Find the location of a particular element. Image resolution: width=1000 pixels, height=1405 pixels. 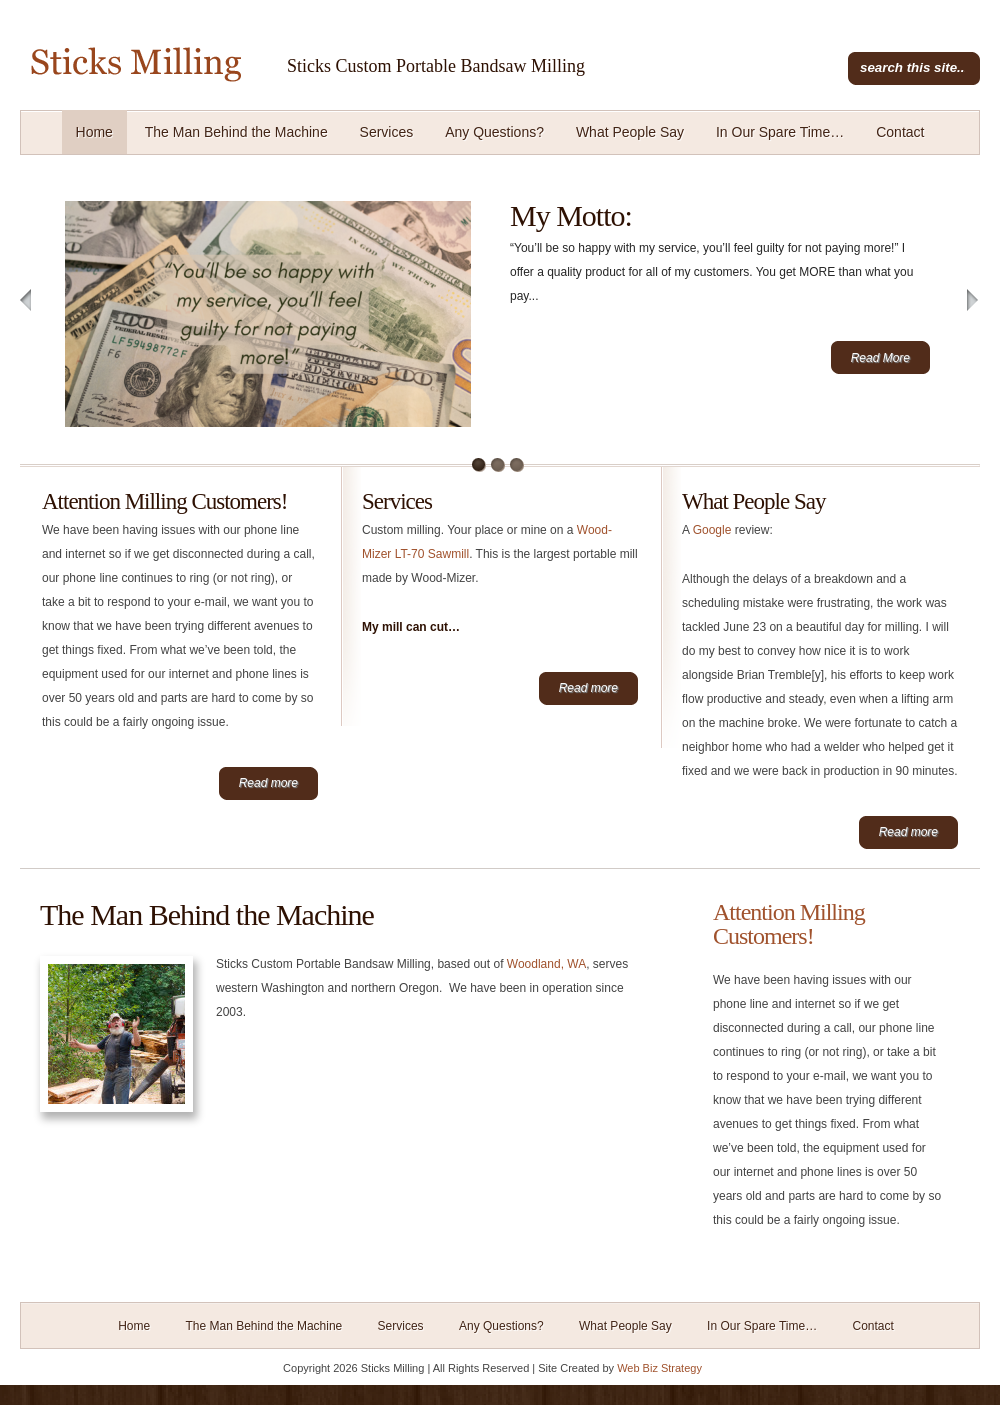

Home is located at coordinates (94, 132).